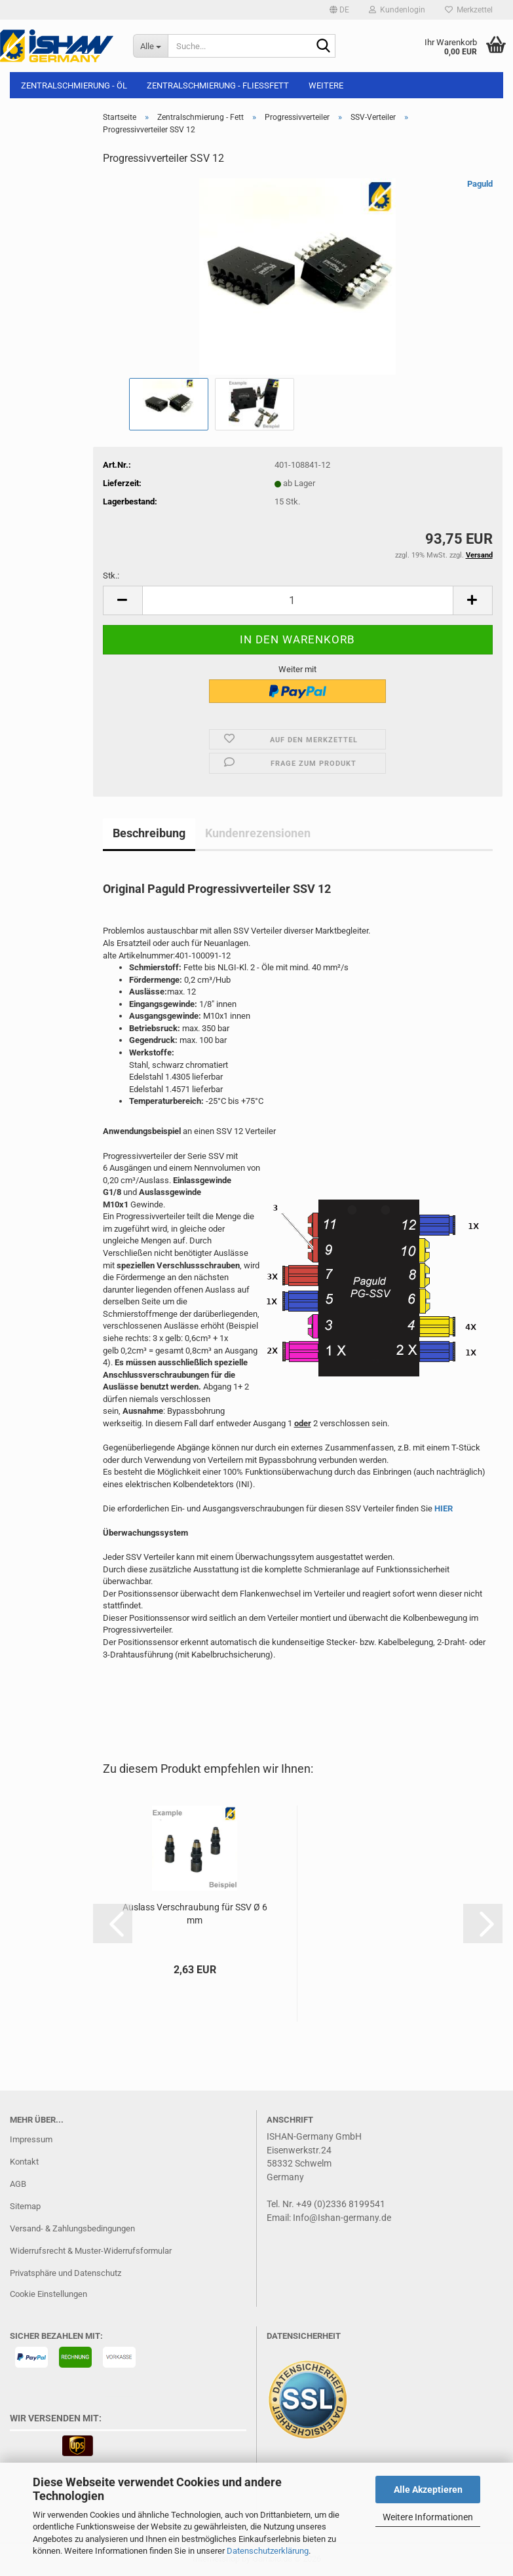 This screenshot has width=513, height=2576. Describe the element at coordinates (297, 600) in the screenshot. I see `[Anzahl]` at that location.